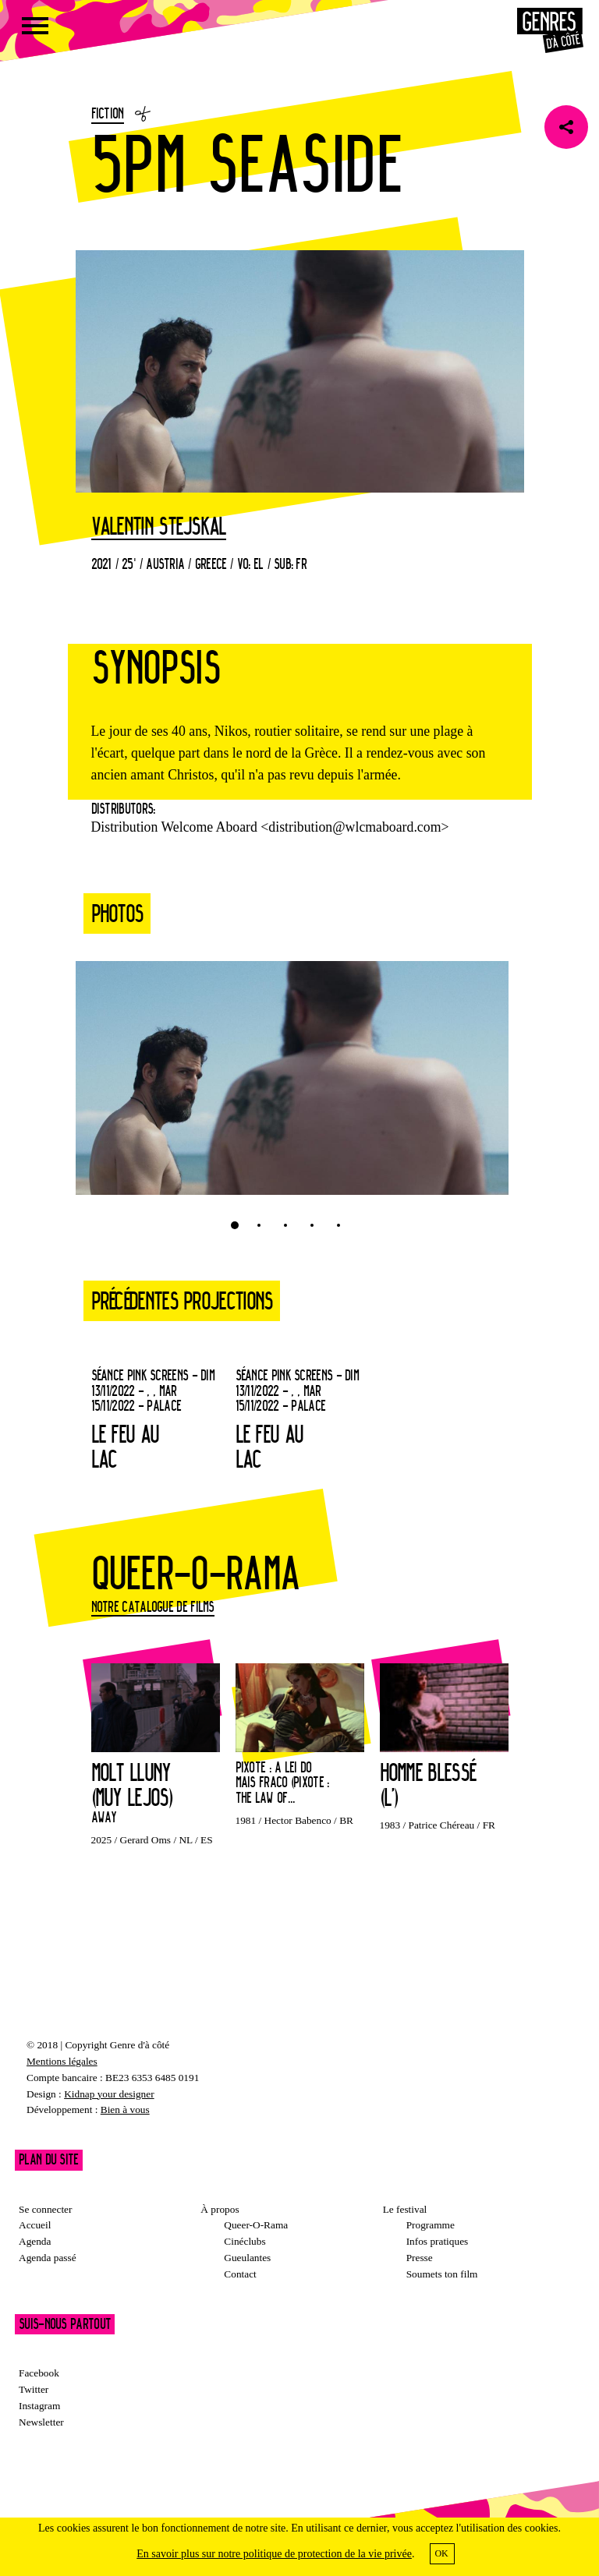  I want to click on Programme, so click(430, 2225).